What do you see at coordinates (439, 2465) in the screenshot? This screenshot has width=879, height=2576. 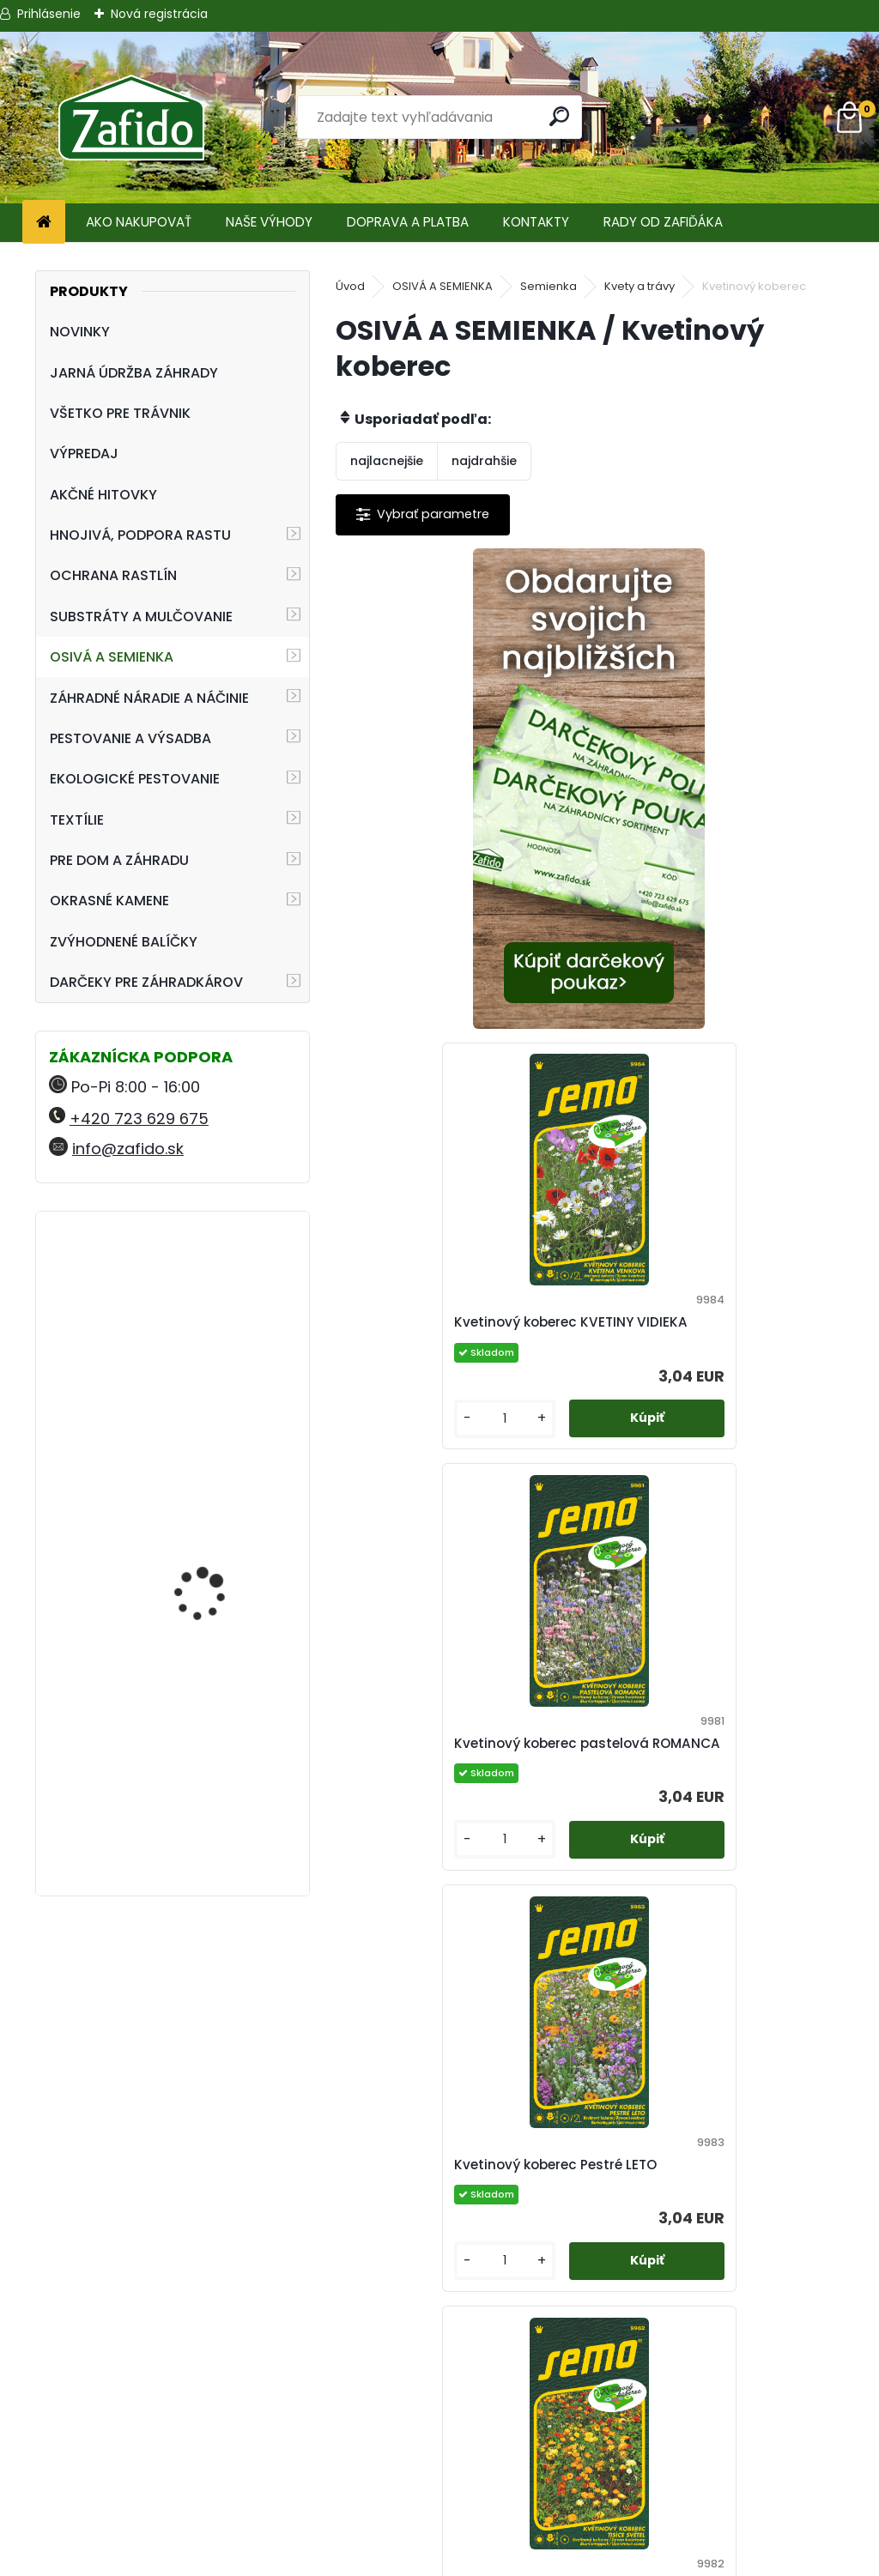 I see `Ochrana osobných údajov` at bounding box center [439, 2465].